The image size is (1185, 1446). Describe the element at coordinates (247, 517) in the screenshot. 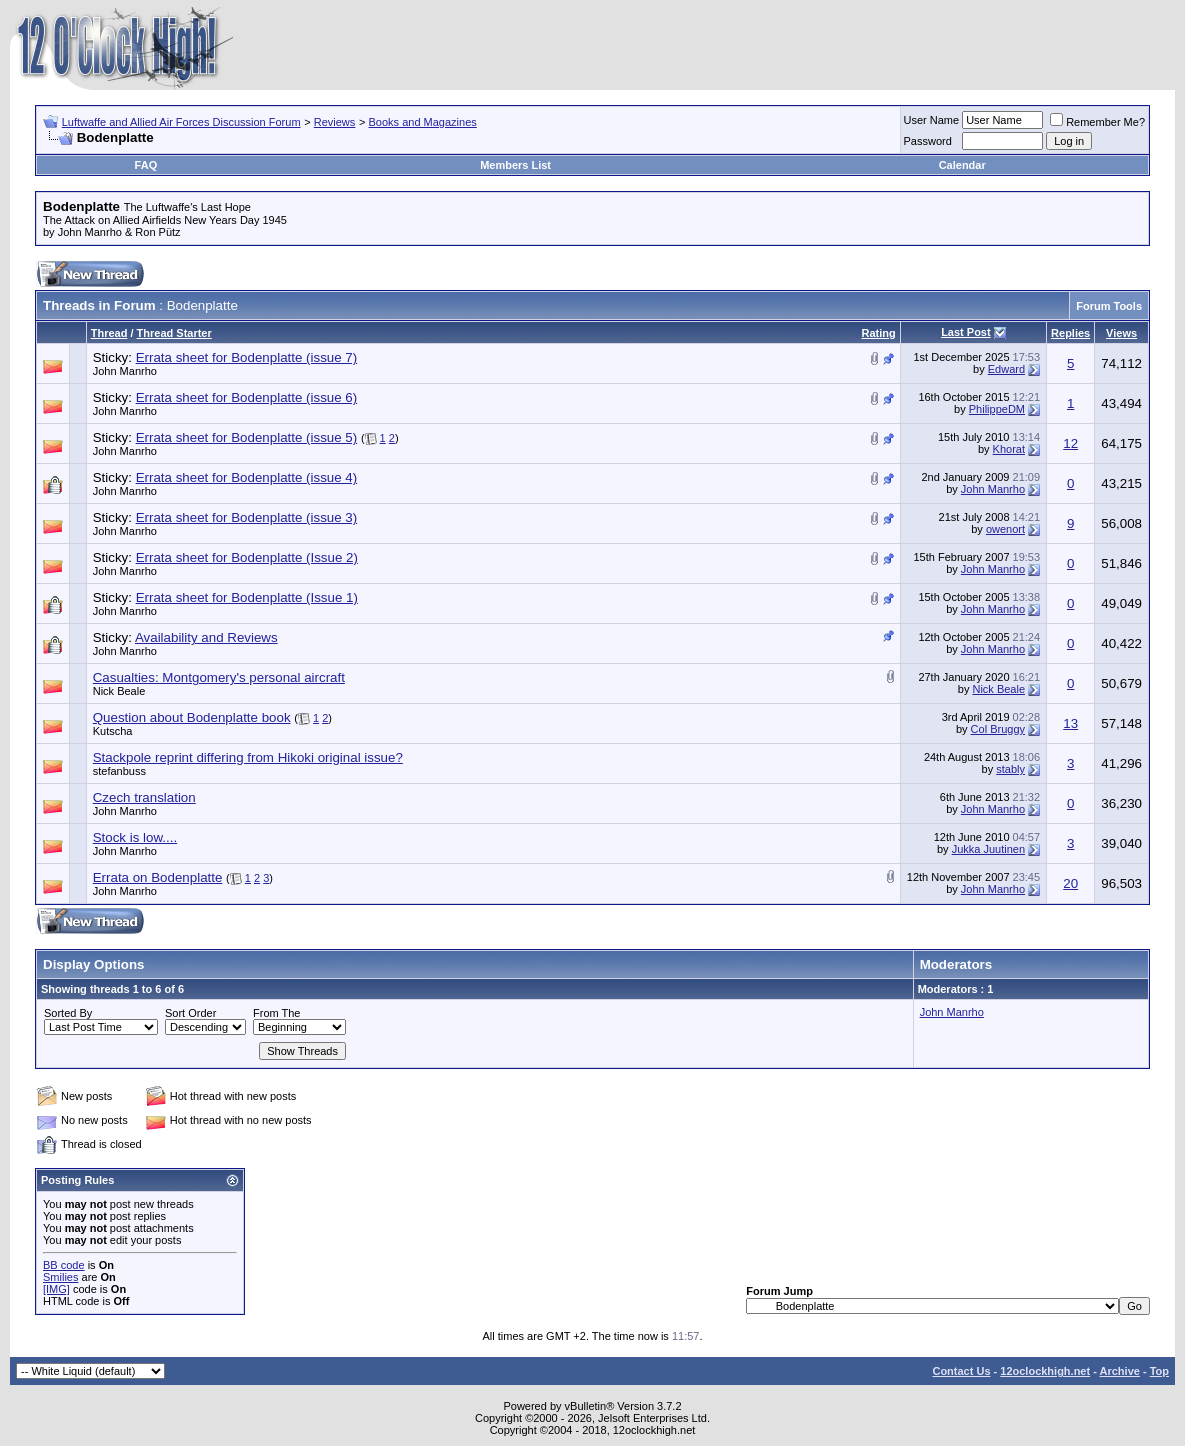

I see `Errata sheet for Bodenplatte (issue 3)` at that location.